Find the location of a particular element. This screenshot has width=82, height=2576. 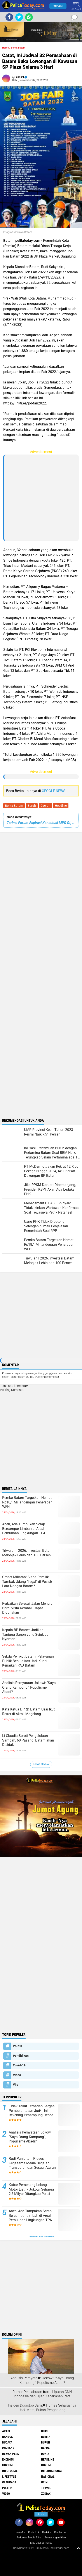

Kabar Pemenang Lelang Motor Listrik Jokowi Seharga 2,5 Milyar Ditangkap Polisi is located at coordinates (31, 2189).